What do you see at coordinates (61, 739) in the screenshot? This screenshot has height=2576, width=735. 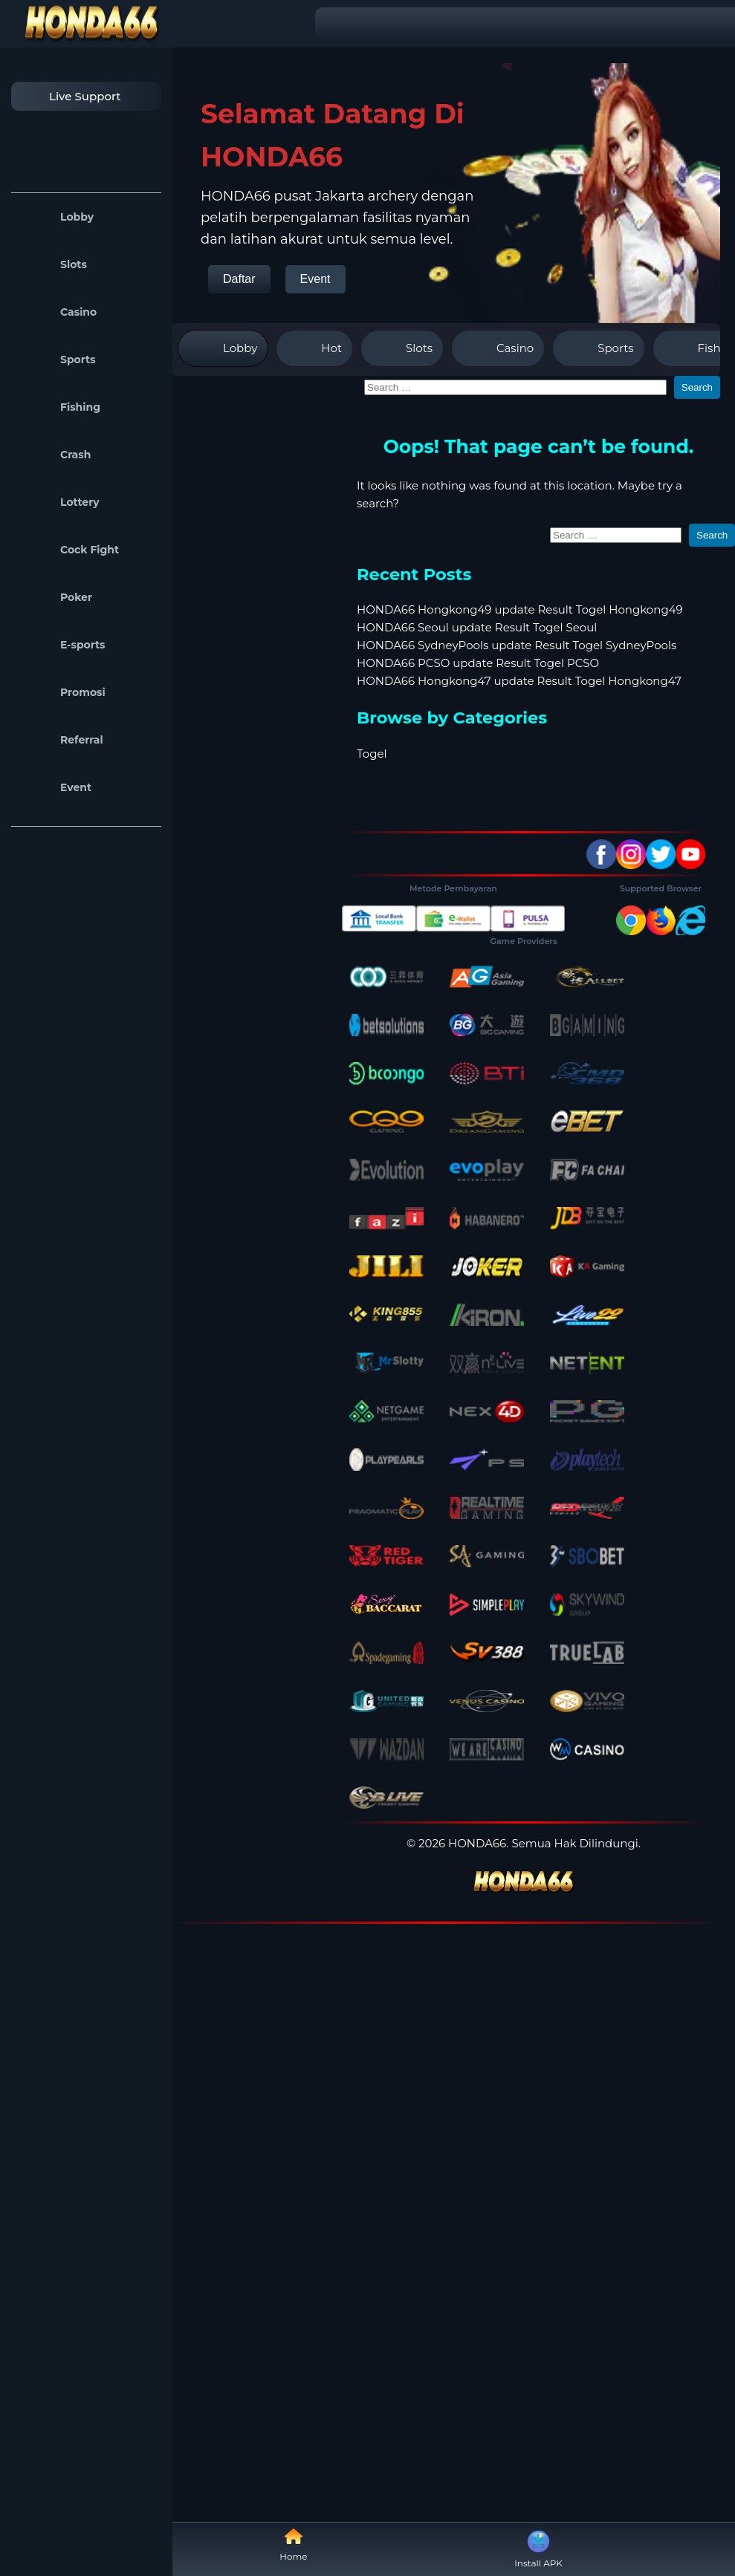 I see `Referral` at bounding box center [61, 739].